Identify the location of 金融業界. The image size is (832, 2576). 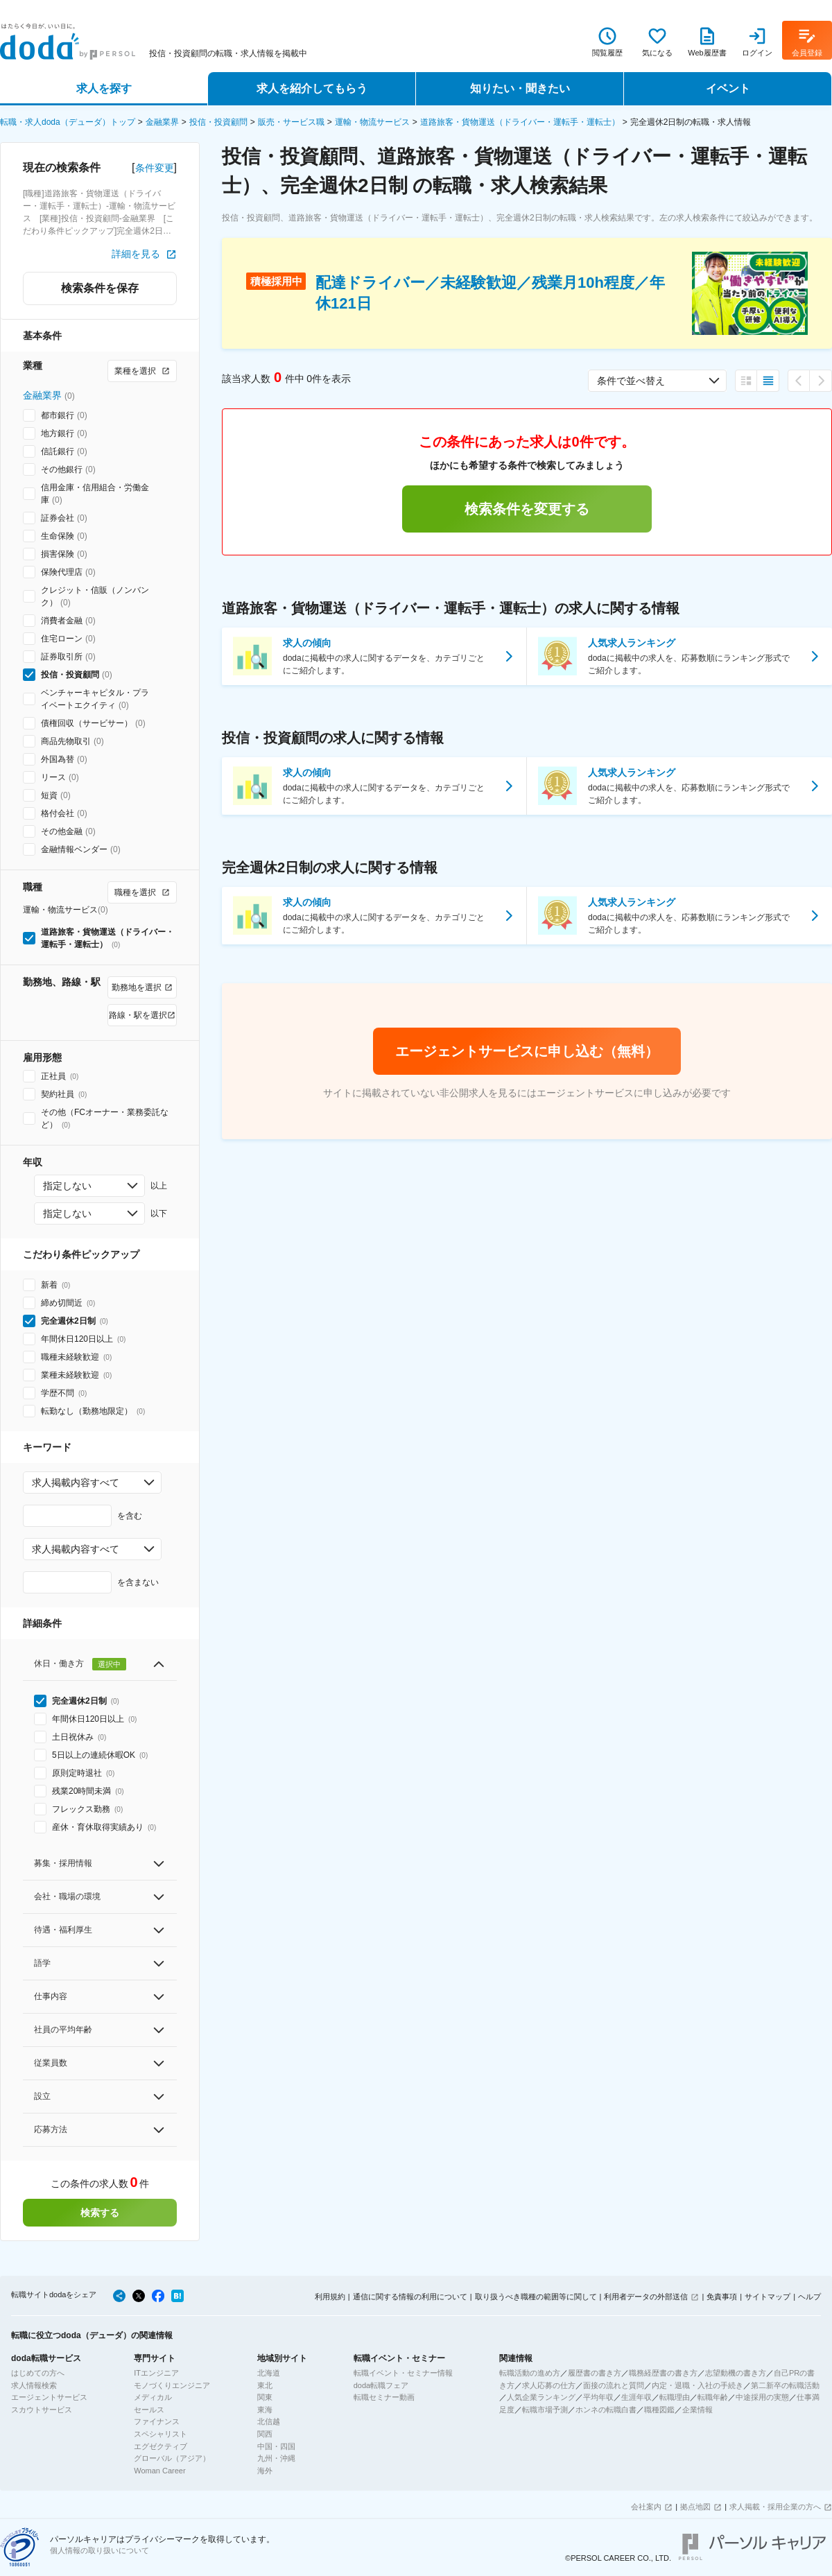
(162, 122).